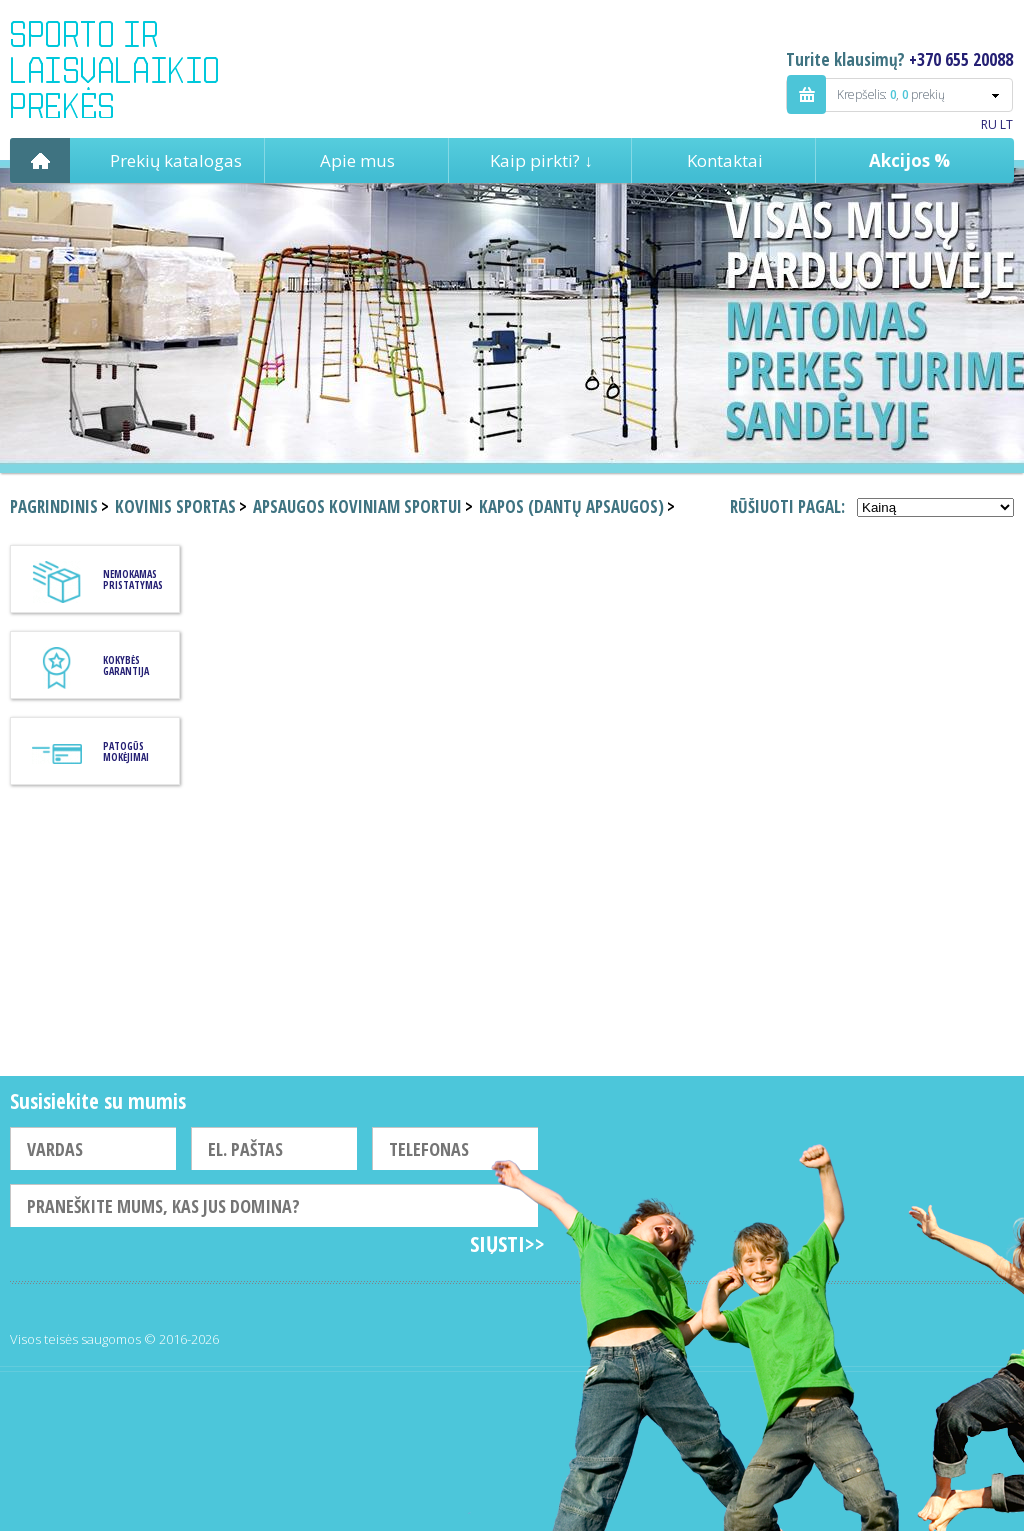  What do you see at coordinates (541, 160) in the screenshot?
I see `Kaip pirkti? ↓` at bounding box center [541, 160].